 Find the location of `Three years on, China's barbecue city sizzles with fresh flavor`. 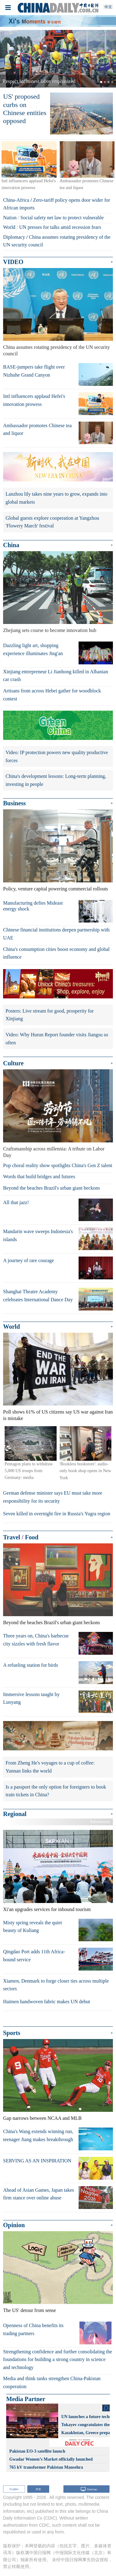

Three years on, China's barbecue city sizzles with fresh flavor is located at coordinates (36, 1639).